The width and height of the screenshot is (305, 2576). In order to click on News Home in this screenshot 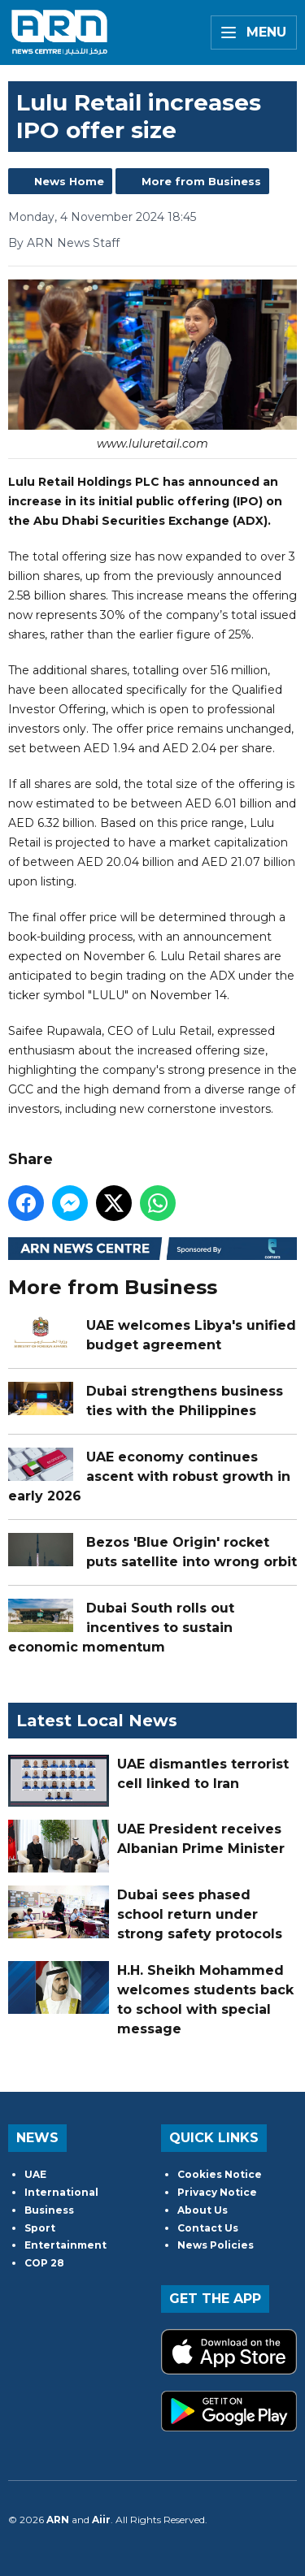, I will do `click(69, 181)`.